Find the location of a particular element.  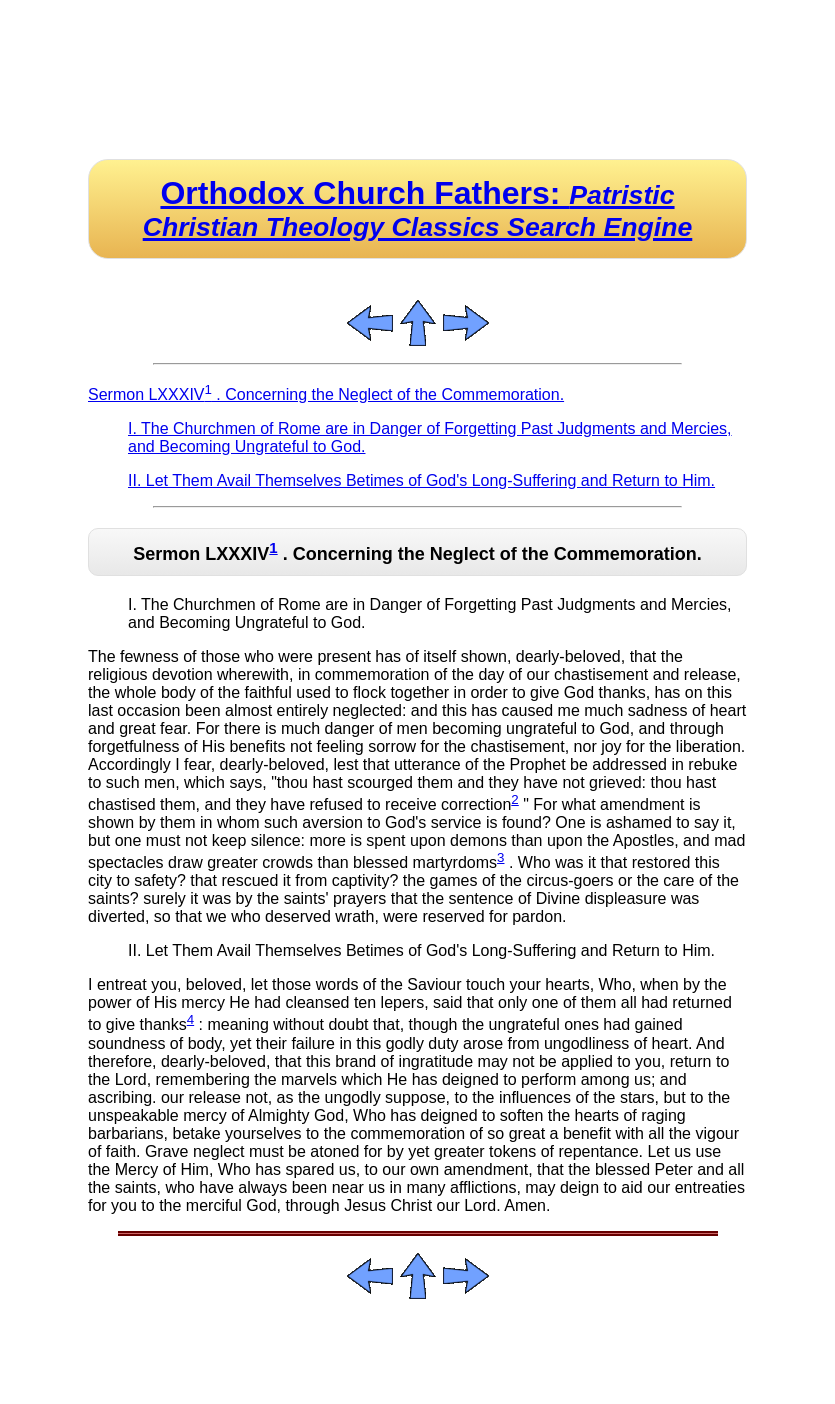

Sermon LXXXIV . Concerning the Neglect of the Commemoration. is located at coordinates (326, 394).